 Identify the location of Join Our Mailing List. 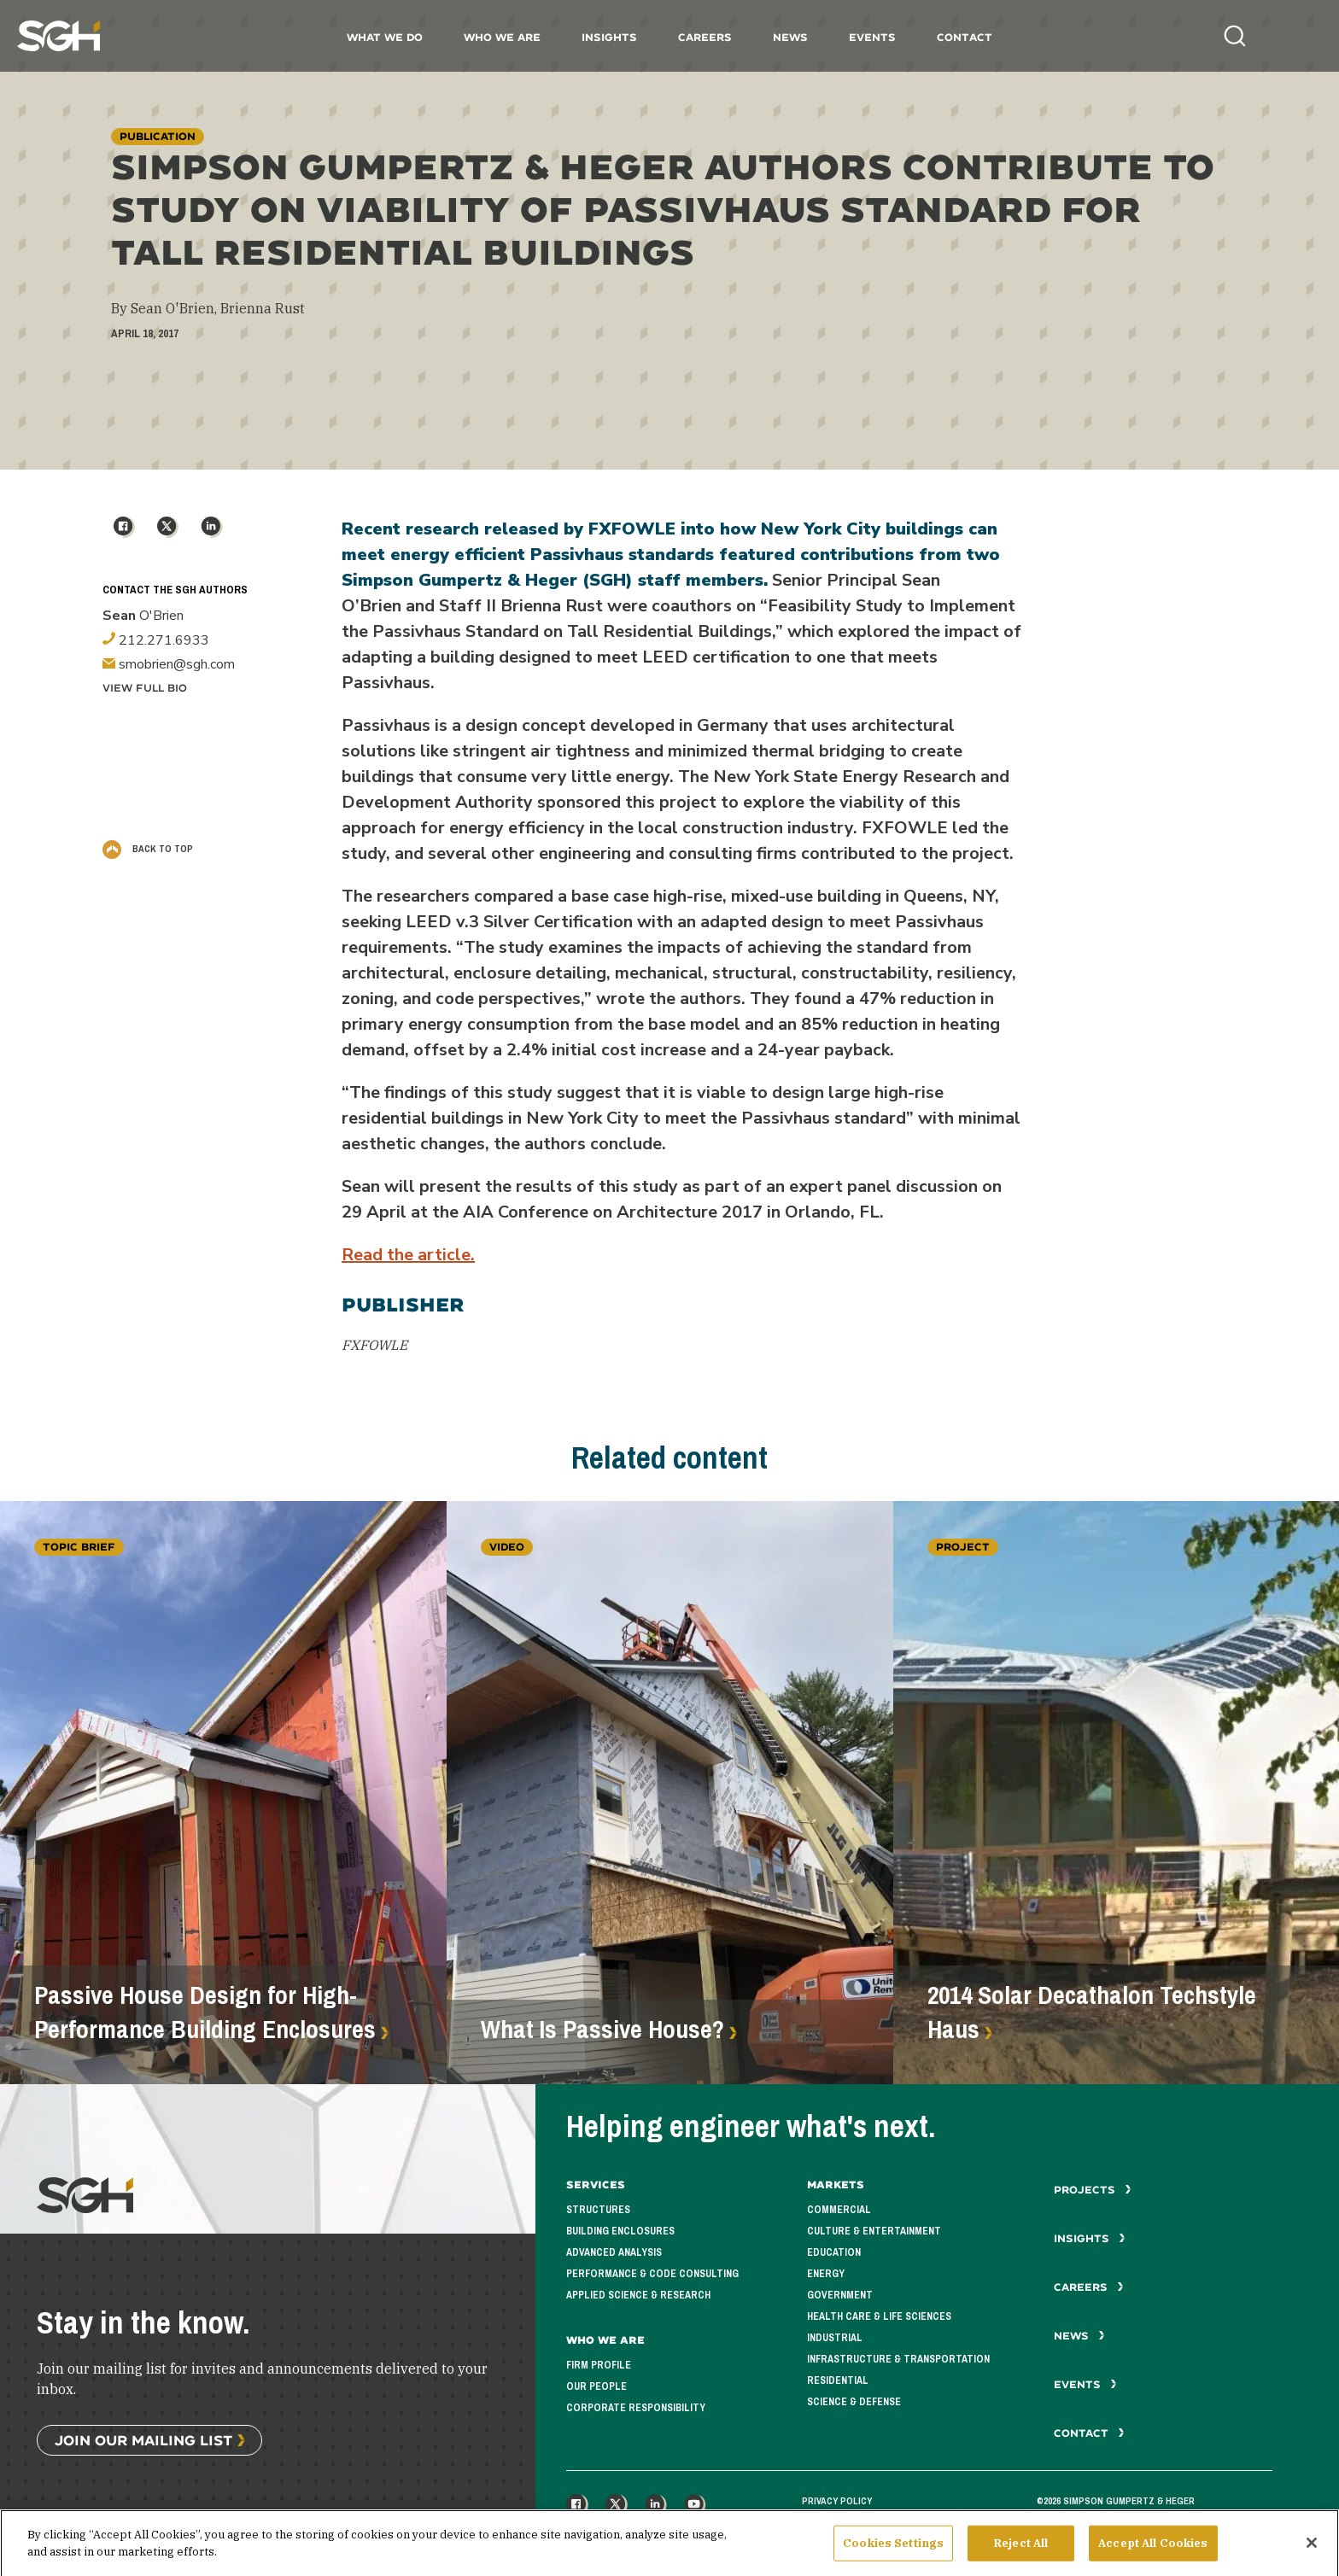
(143, 2440).